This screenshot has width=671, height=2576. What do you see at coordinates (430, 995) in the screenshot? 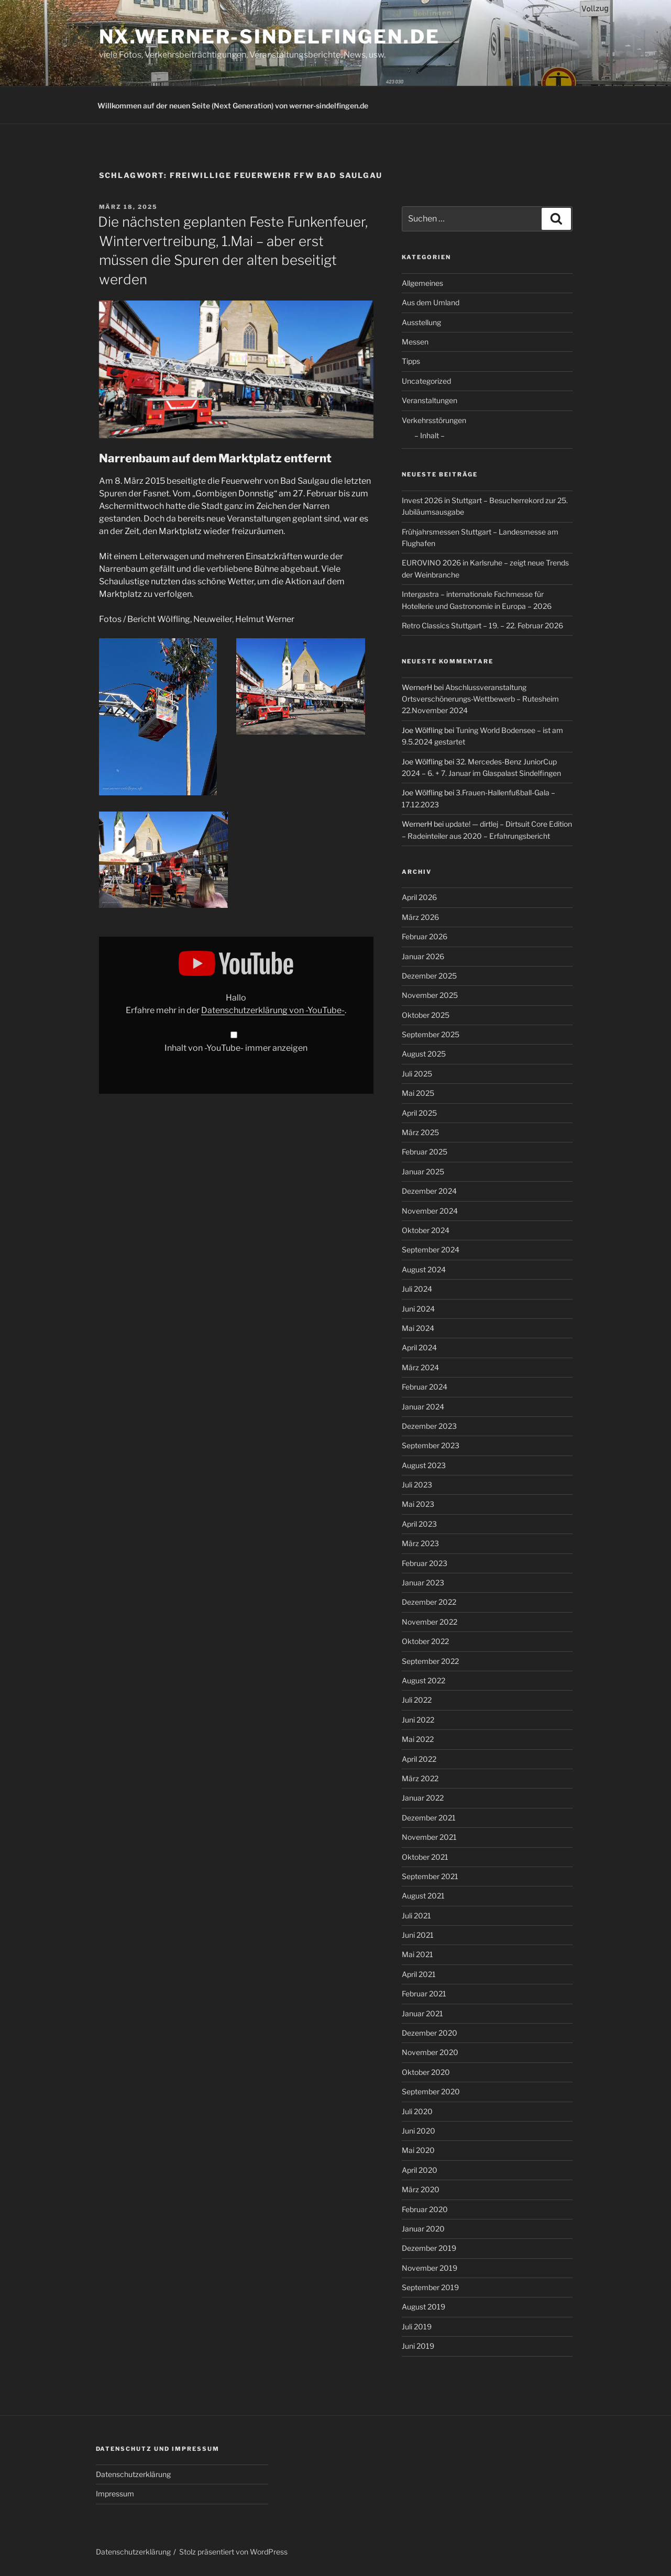
I see `November 2025` at bounding box center [430, 995].